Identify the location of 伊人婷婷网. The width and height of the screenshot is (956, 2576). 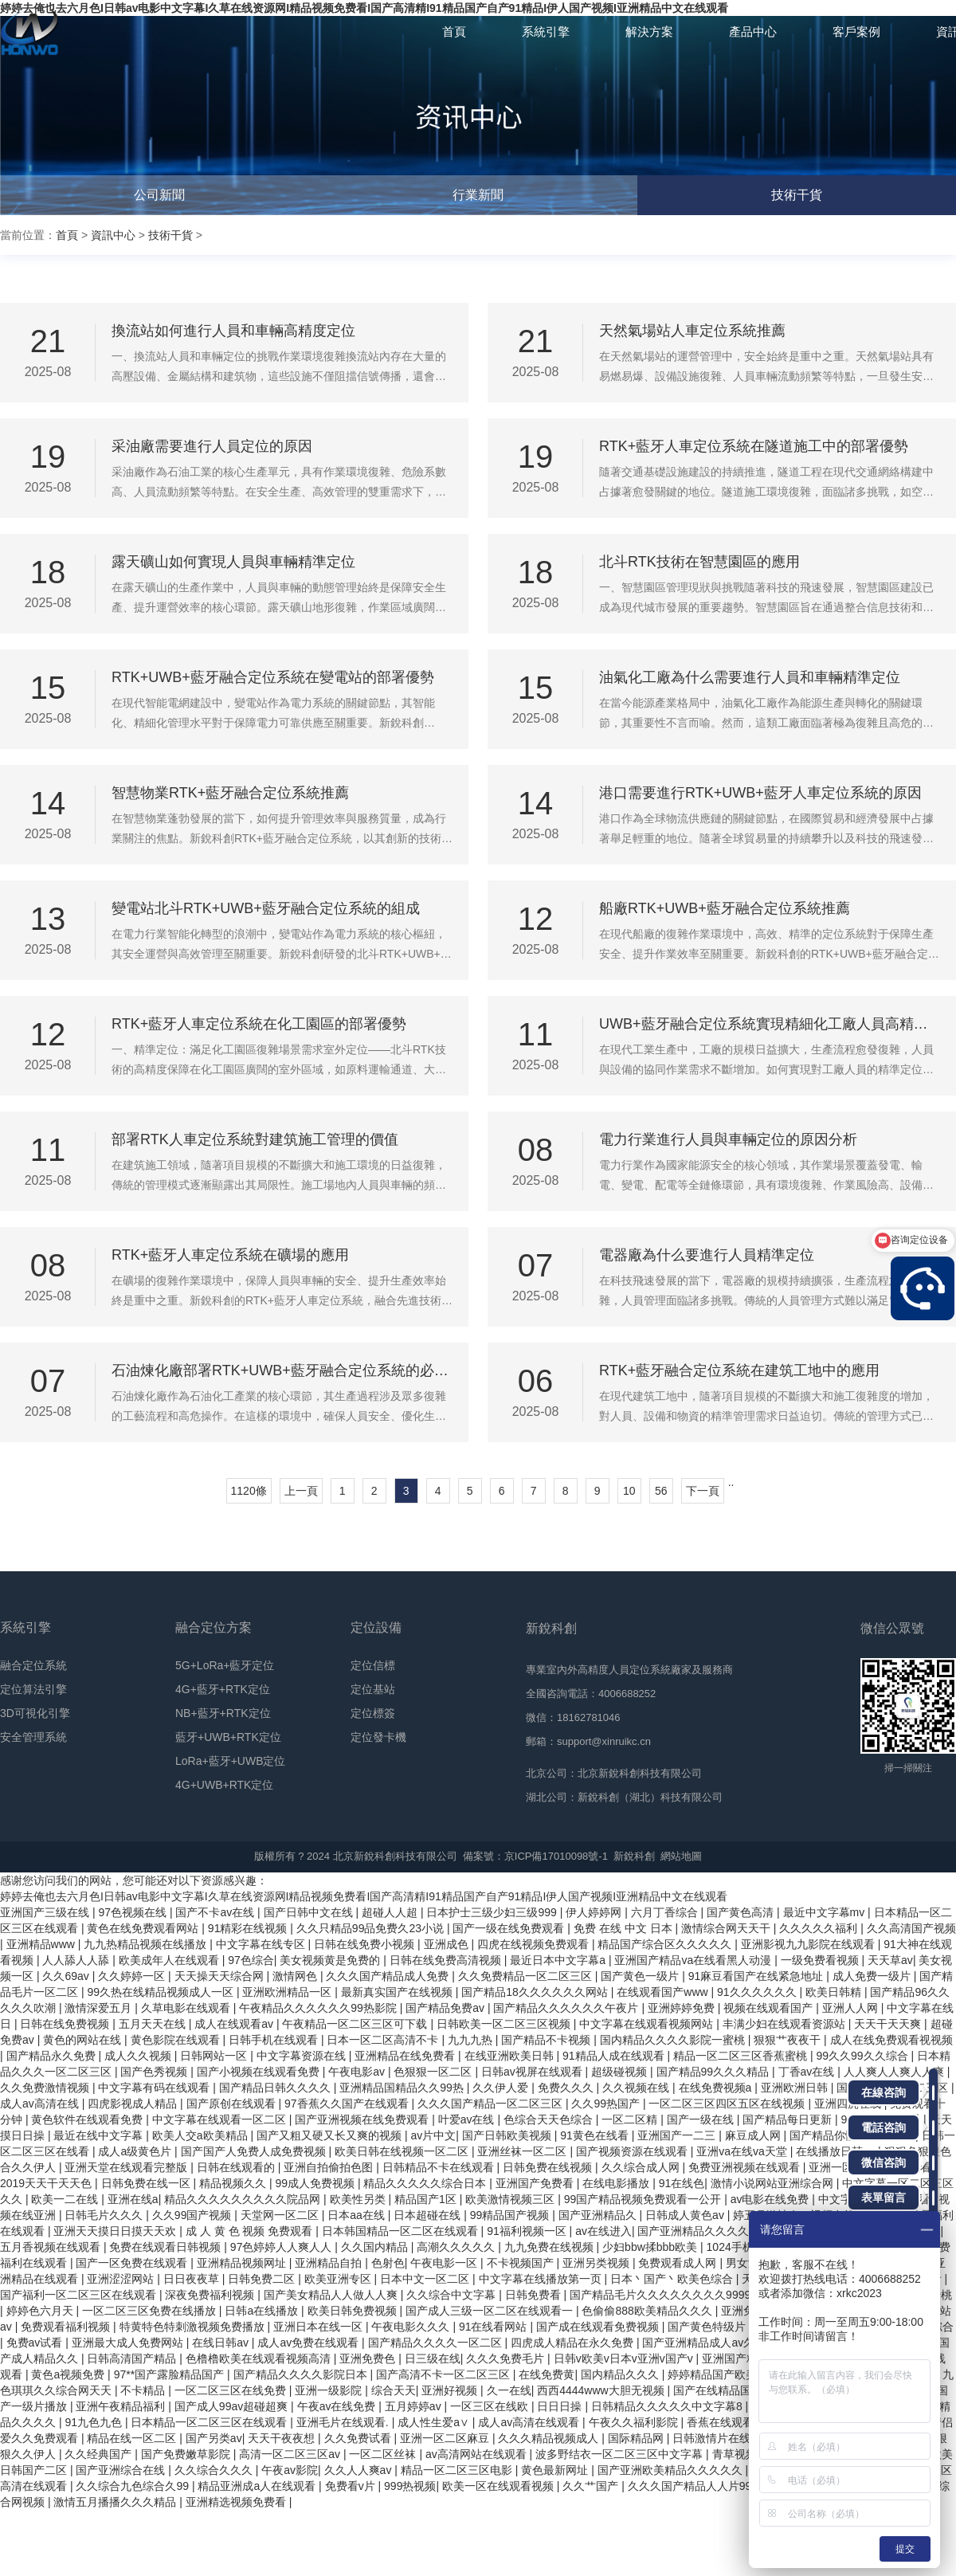
(595, 1912).